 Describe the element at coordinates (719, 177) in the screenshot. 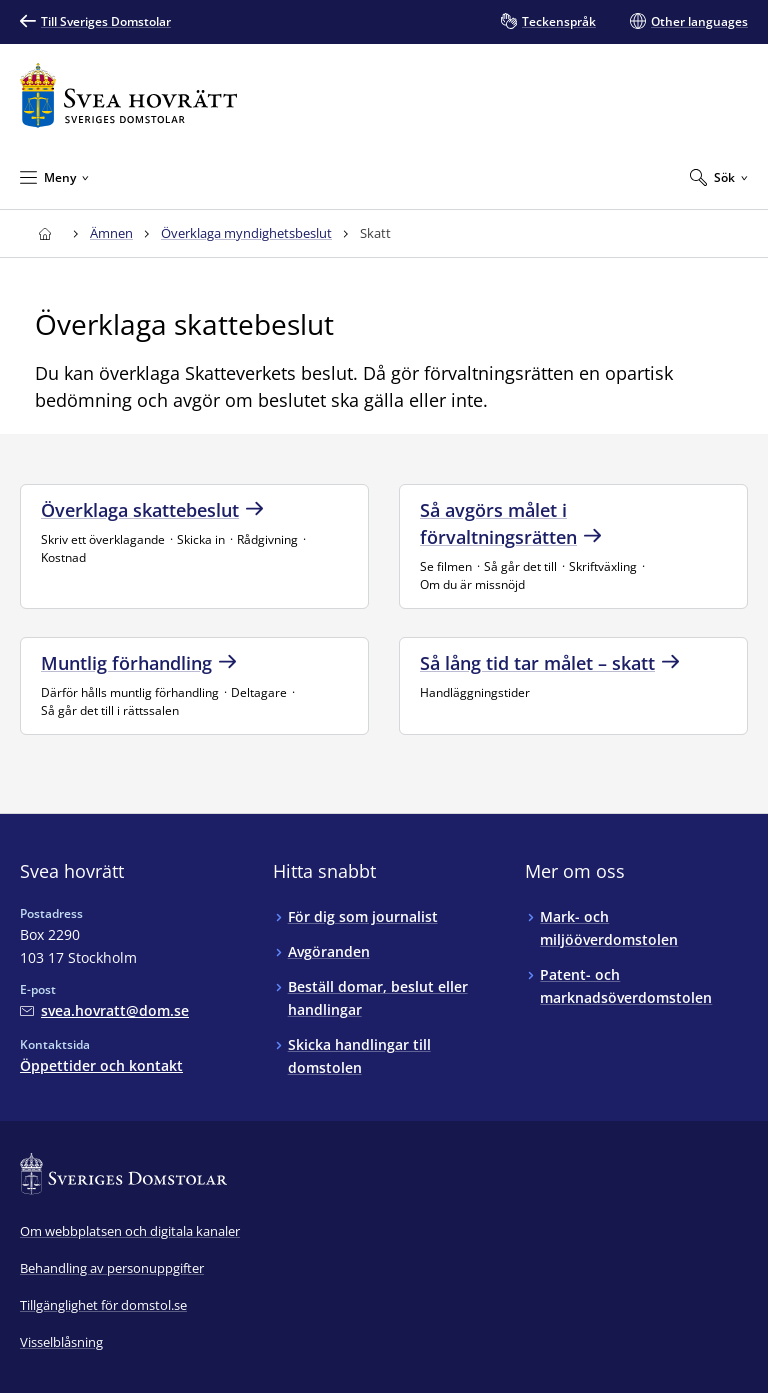

I see `[Expandera Sök]` at that location.